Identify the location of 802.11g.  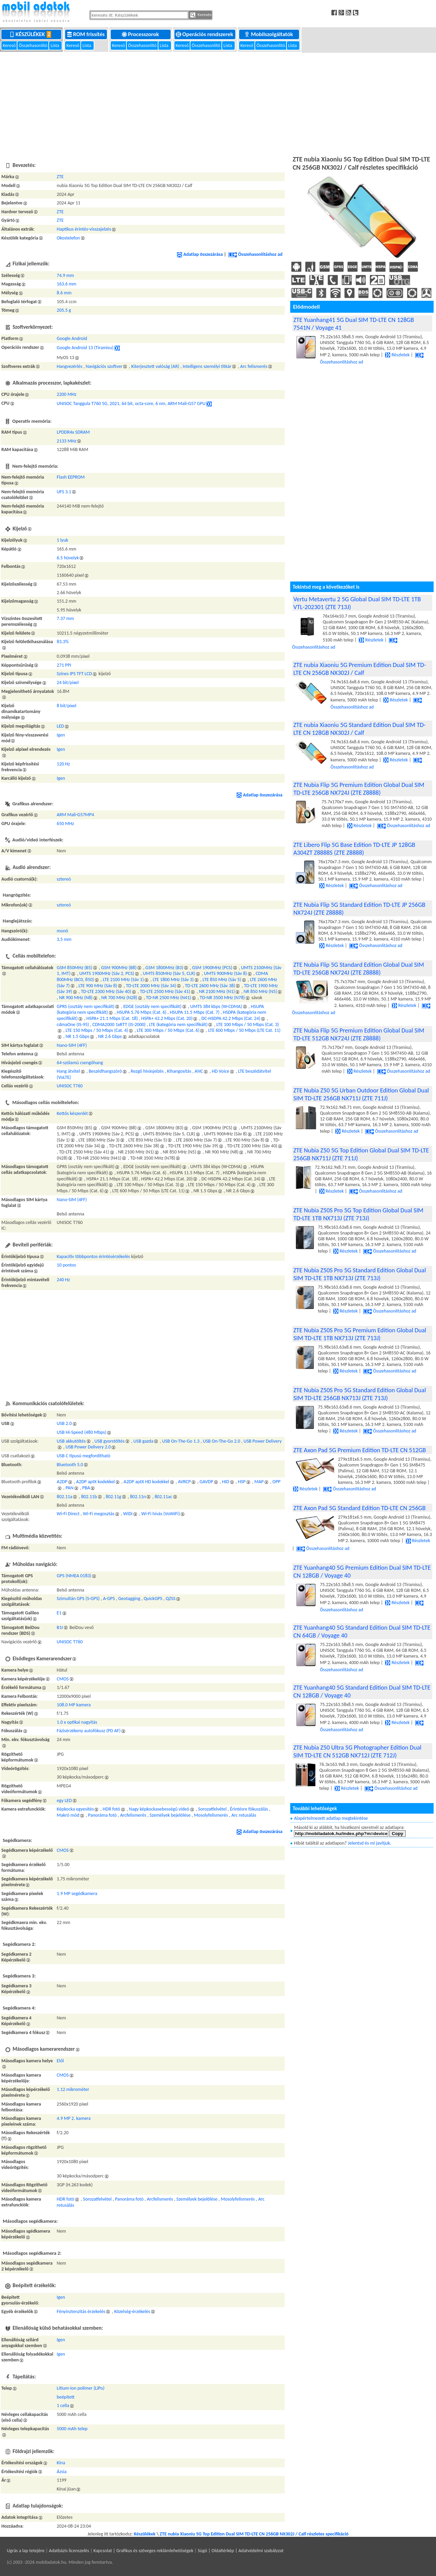
(113, 1497).